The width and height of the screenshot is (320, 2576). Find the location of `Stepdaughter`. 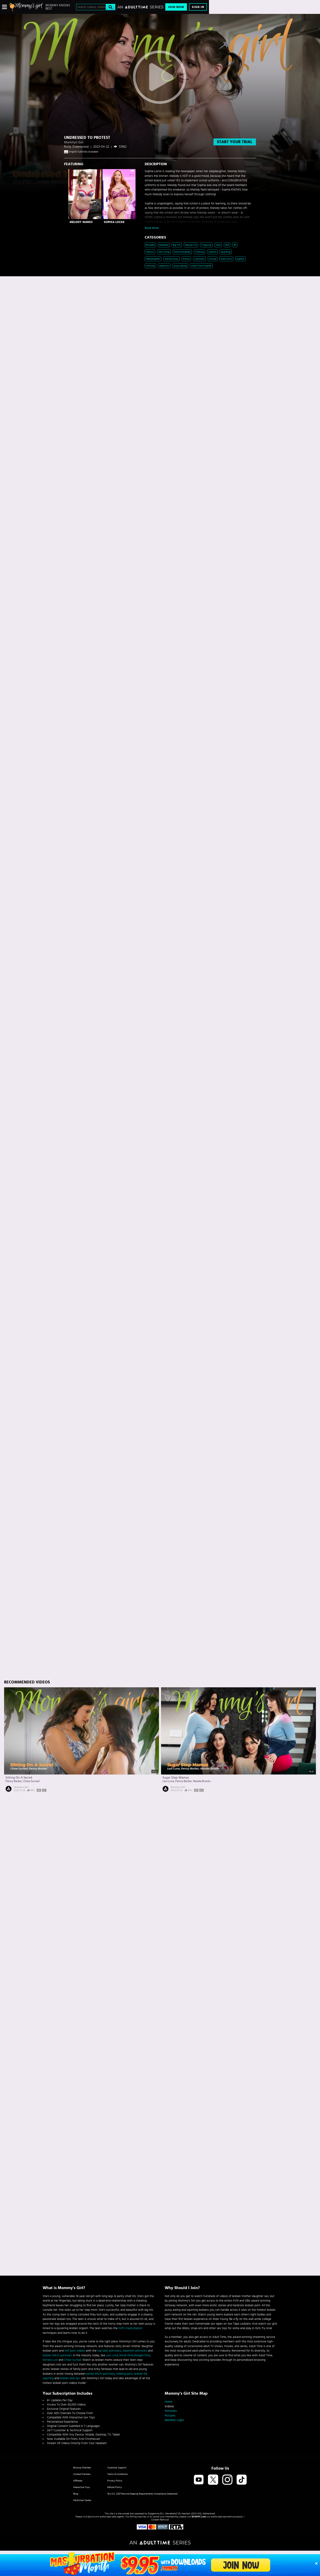

Stepdaughter is located at coordinates (153, 258).